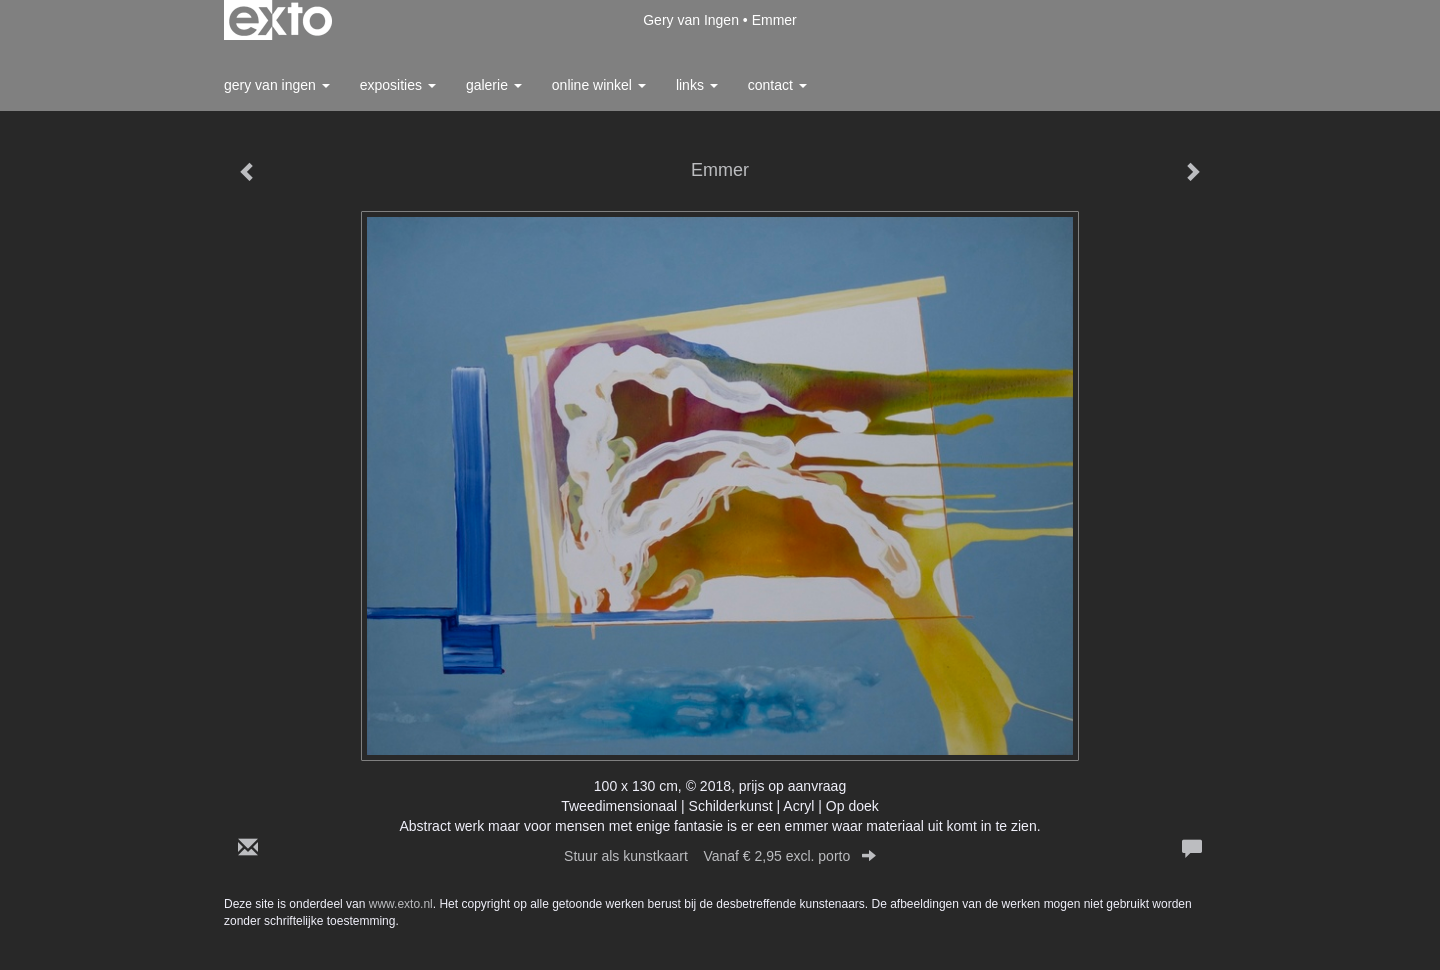  What do you see at coordinates (720, 856) in the screenshot?
I see `Stuur als kunstkaart` at bounding box center [720, 856].